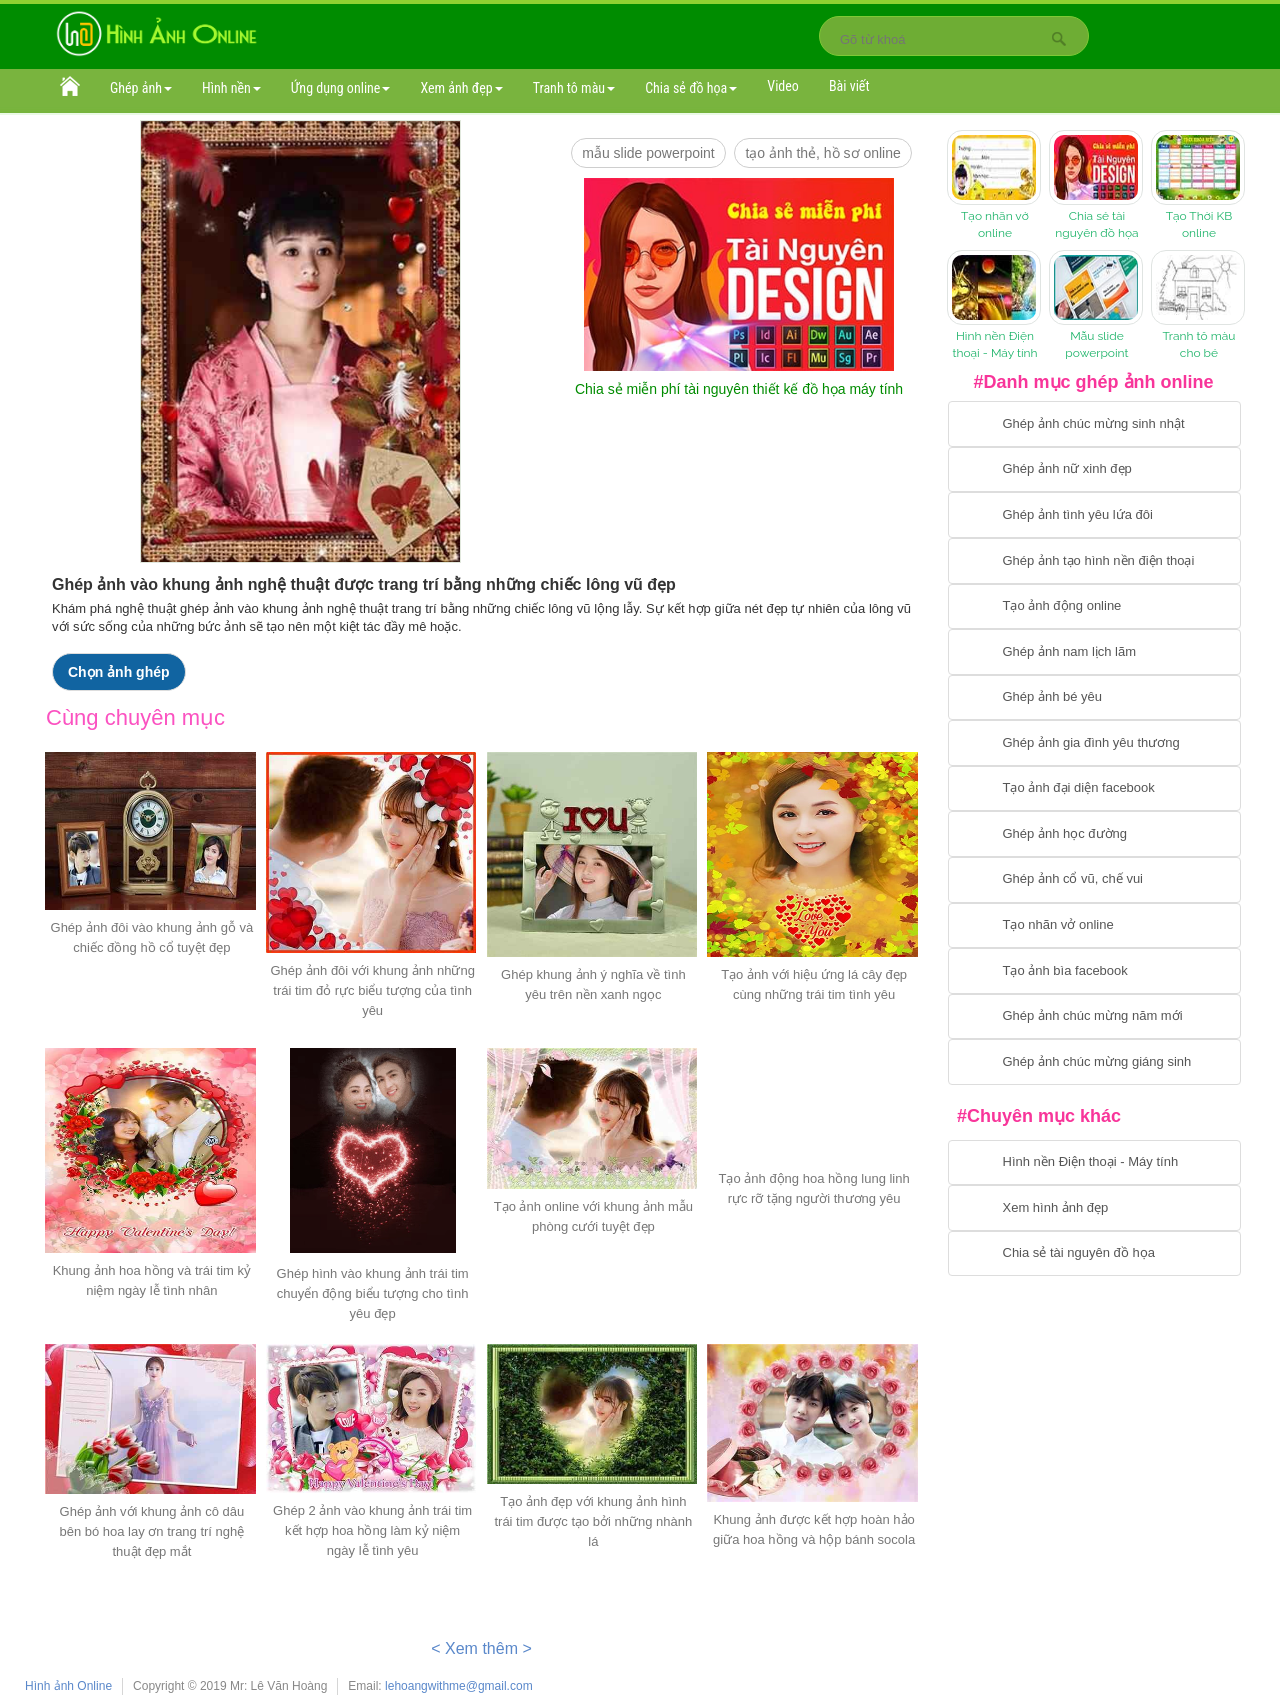 The height and width of the screenshot is (1702, 1280). I want to click on Hình ảnh Online, so click(68, 1686).